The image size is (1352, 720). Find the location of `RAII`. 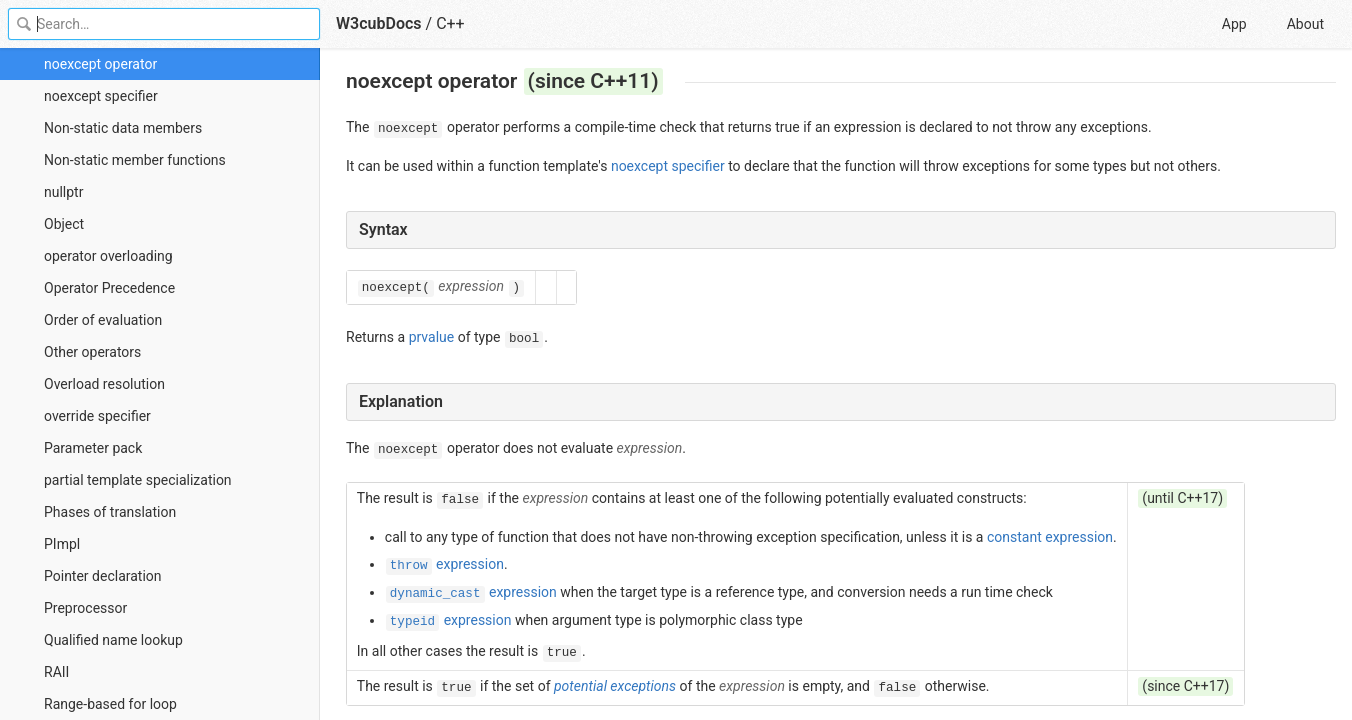

RAII is located at coordinates (56, 672).